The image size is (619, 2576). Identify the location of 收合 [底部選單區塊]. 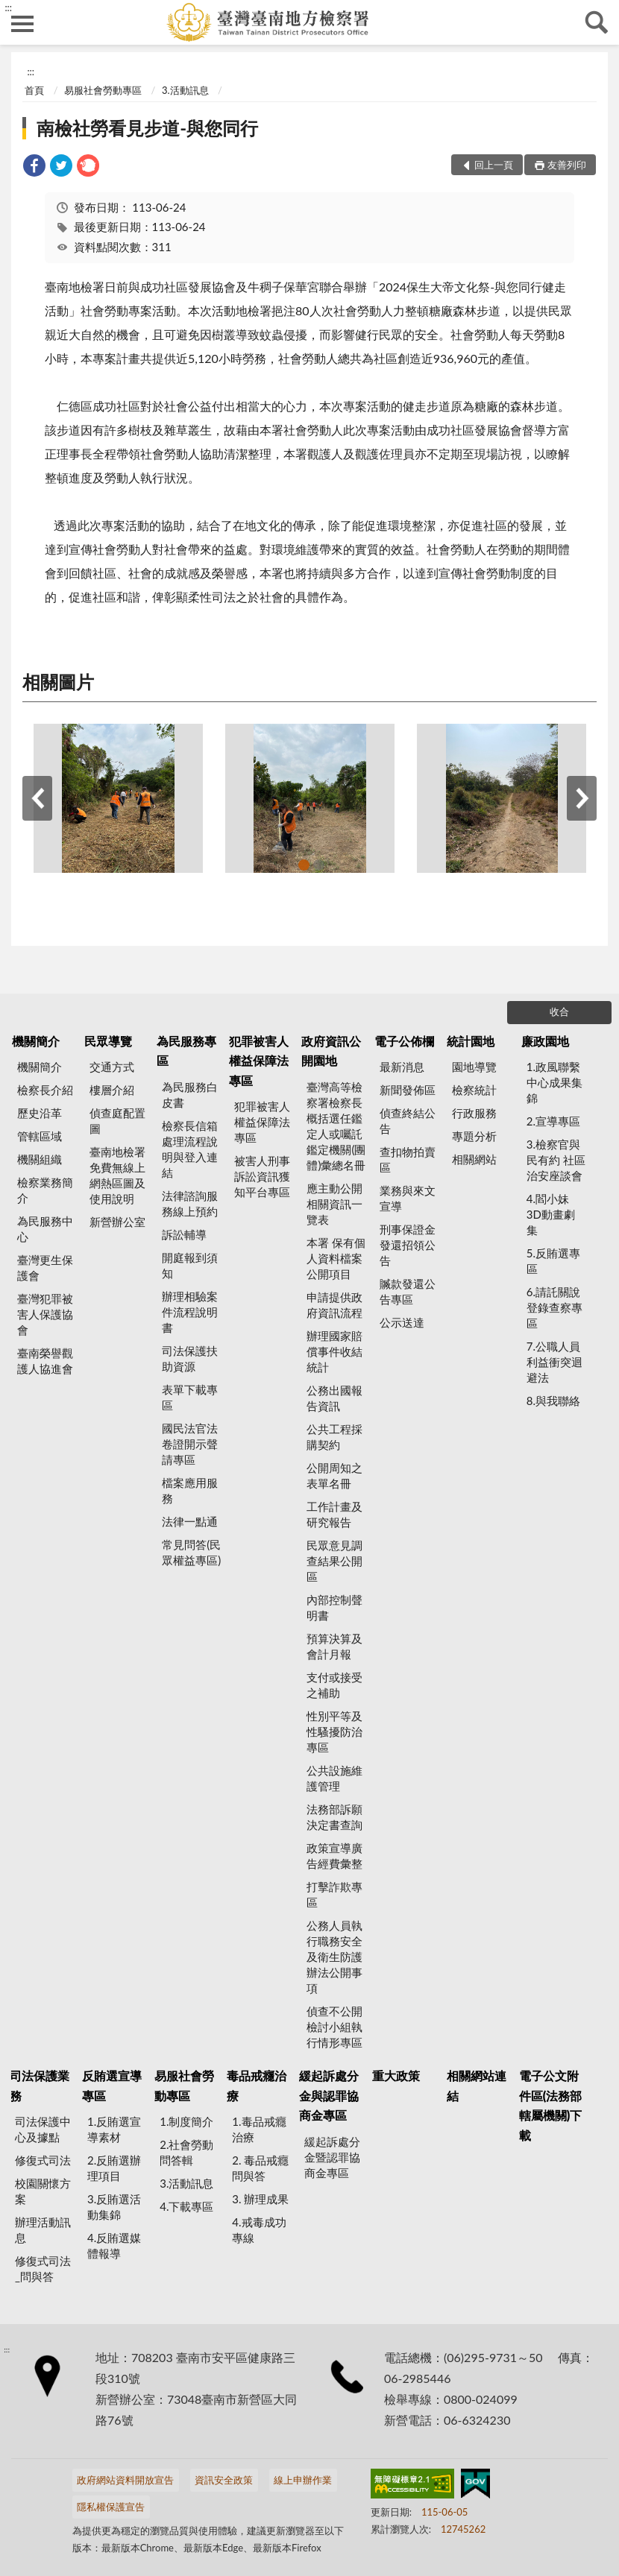
(559, 1011).